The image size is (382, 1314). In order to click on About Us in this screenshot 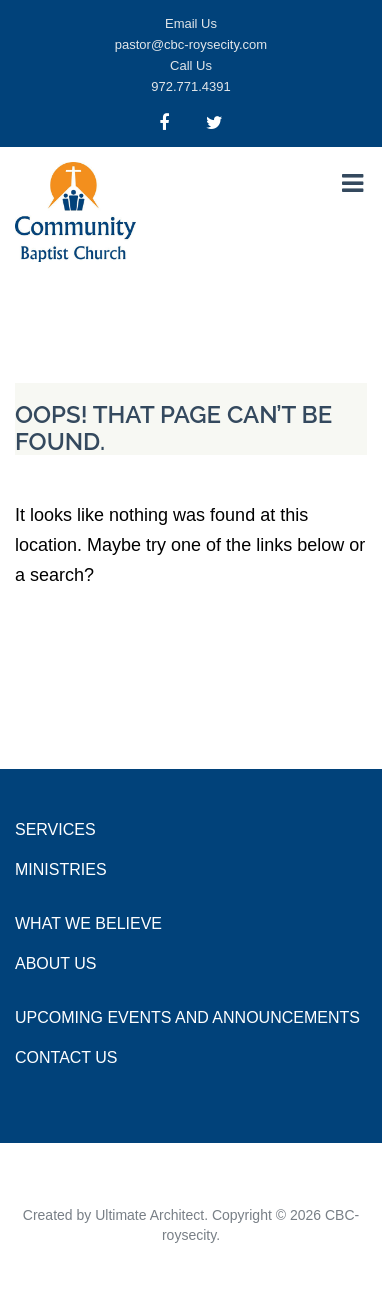, I will do `click(56, 963)`.